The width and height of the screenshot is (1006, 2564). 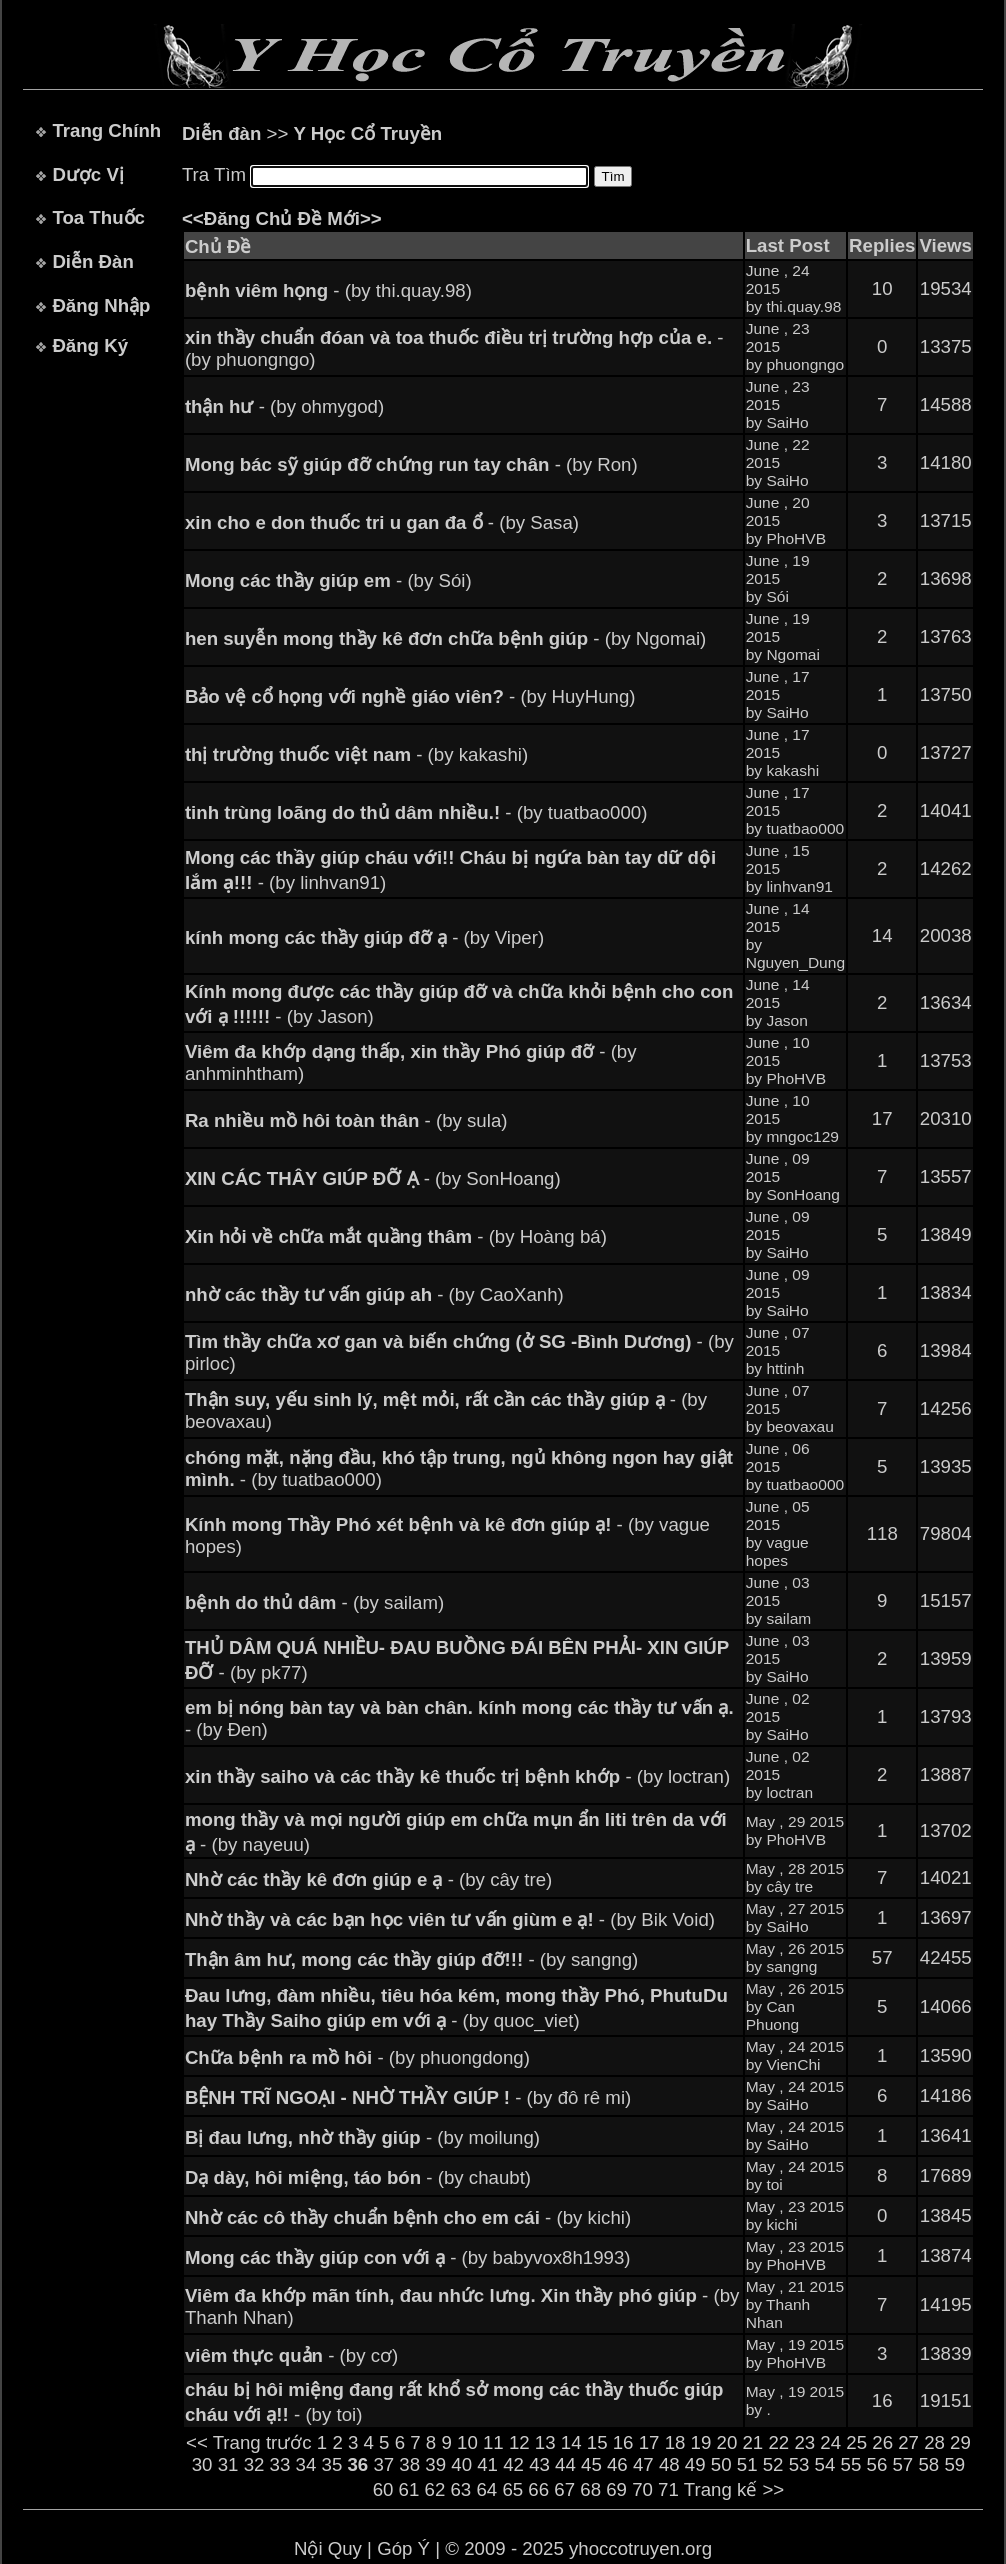 What do you see at coordinates (228, 2464) in the screenshot?
I see `31` at bounding box center [228, 2464].